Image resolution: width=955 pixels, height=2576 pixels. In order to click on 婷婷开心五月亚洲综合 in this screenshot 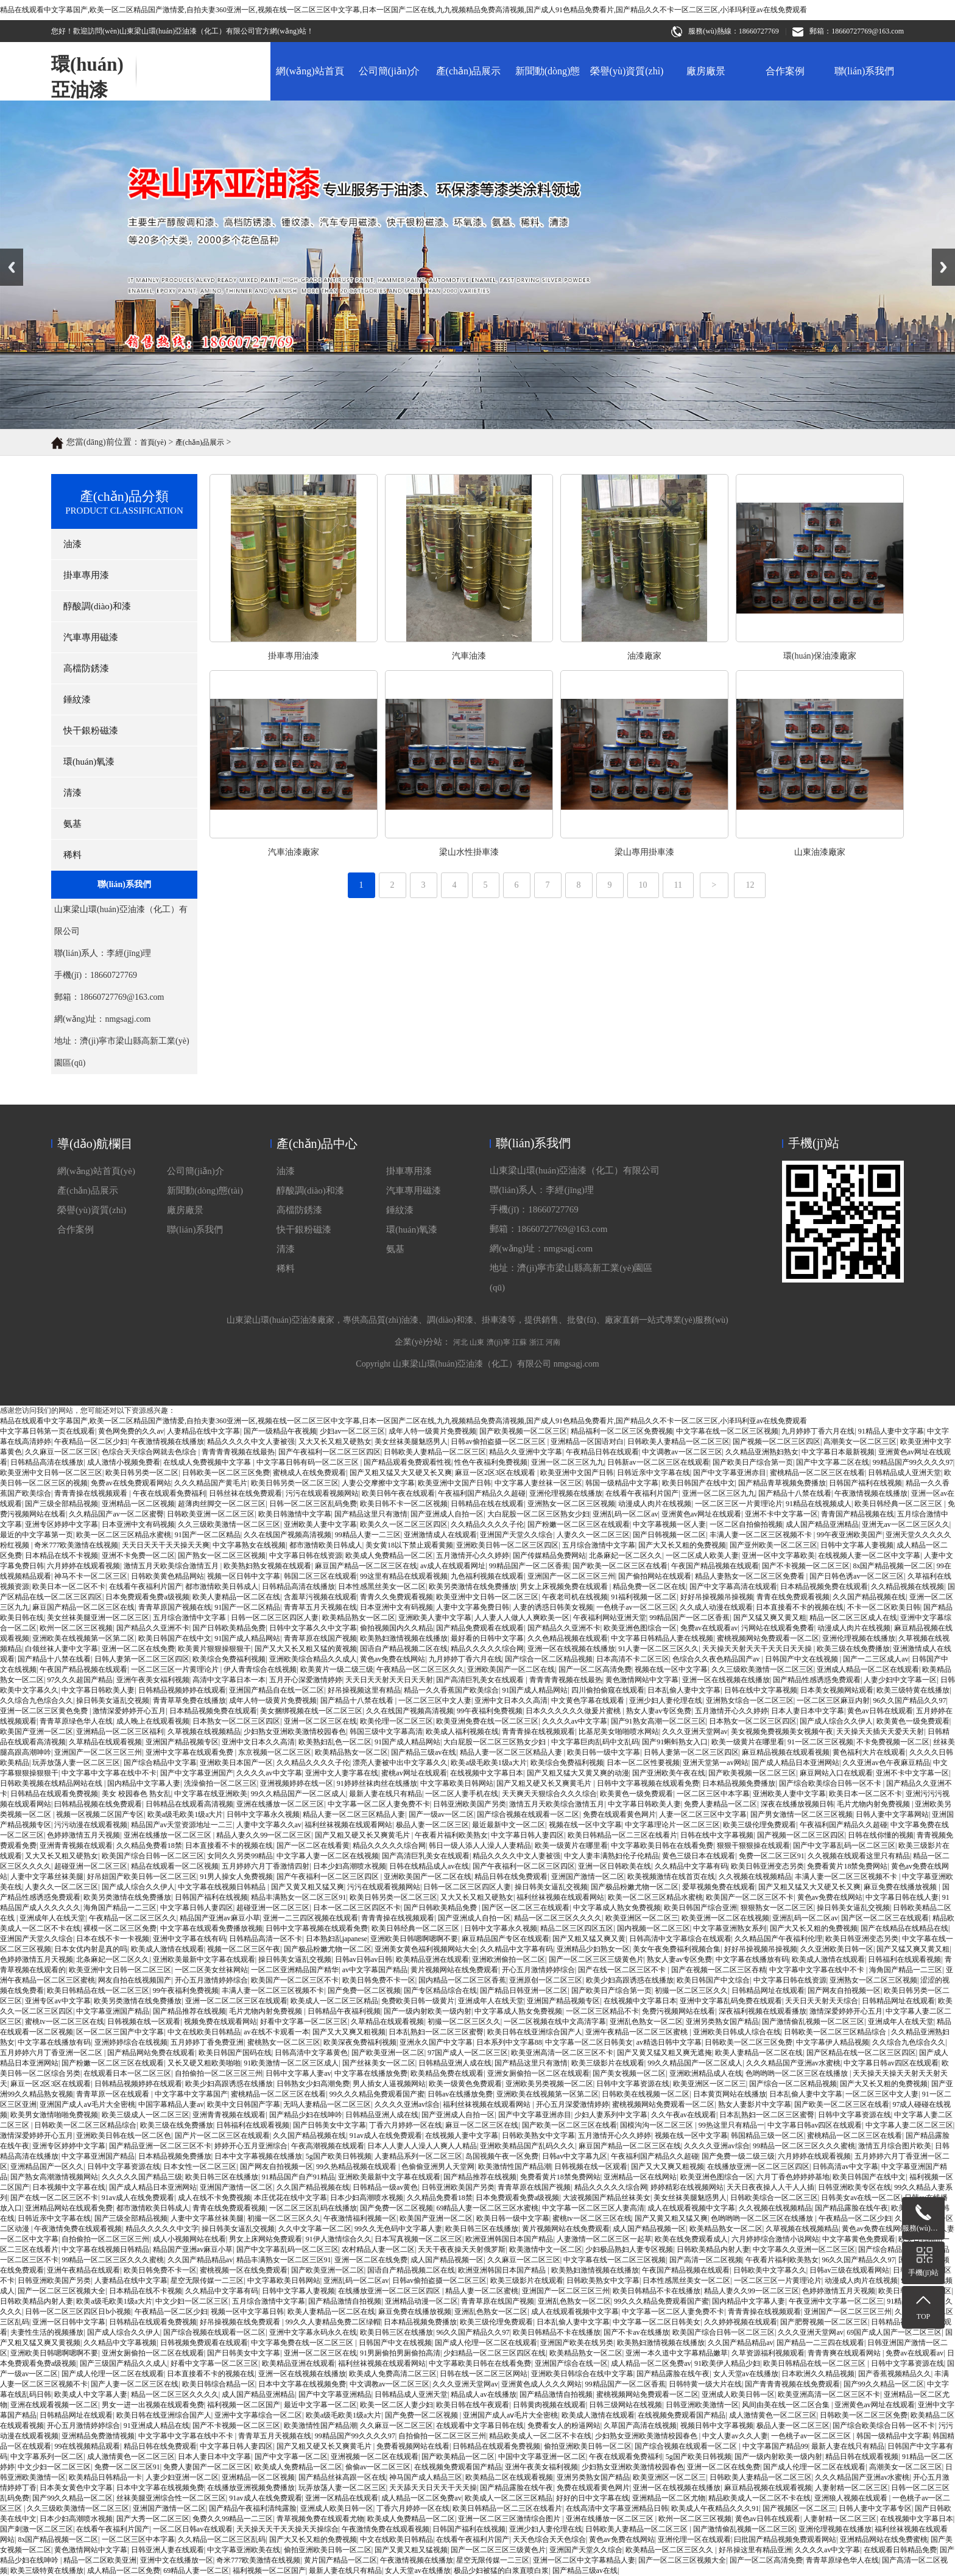, I will do `click(250, 2146)`.